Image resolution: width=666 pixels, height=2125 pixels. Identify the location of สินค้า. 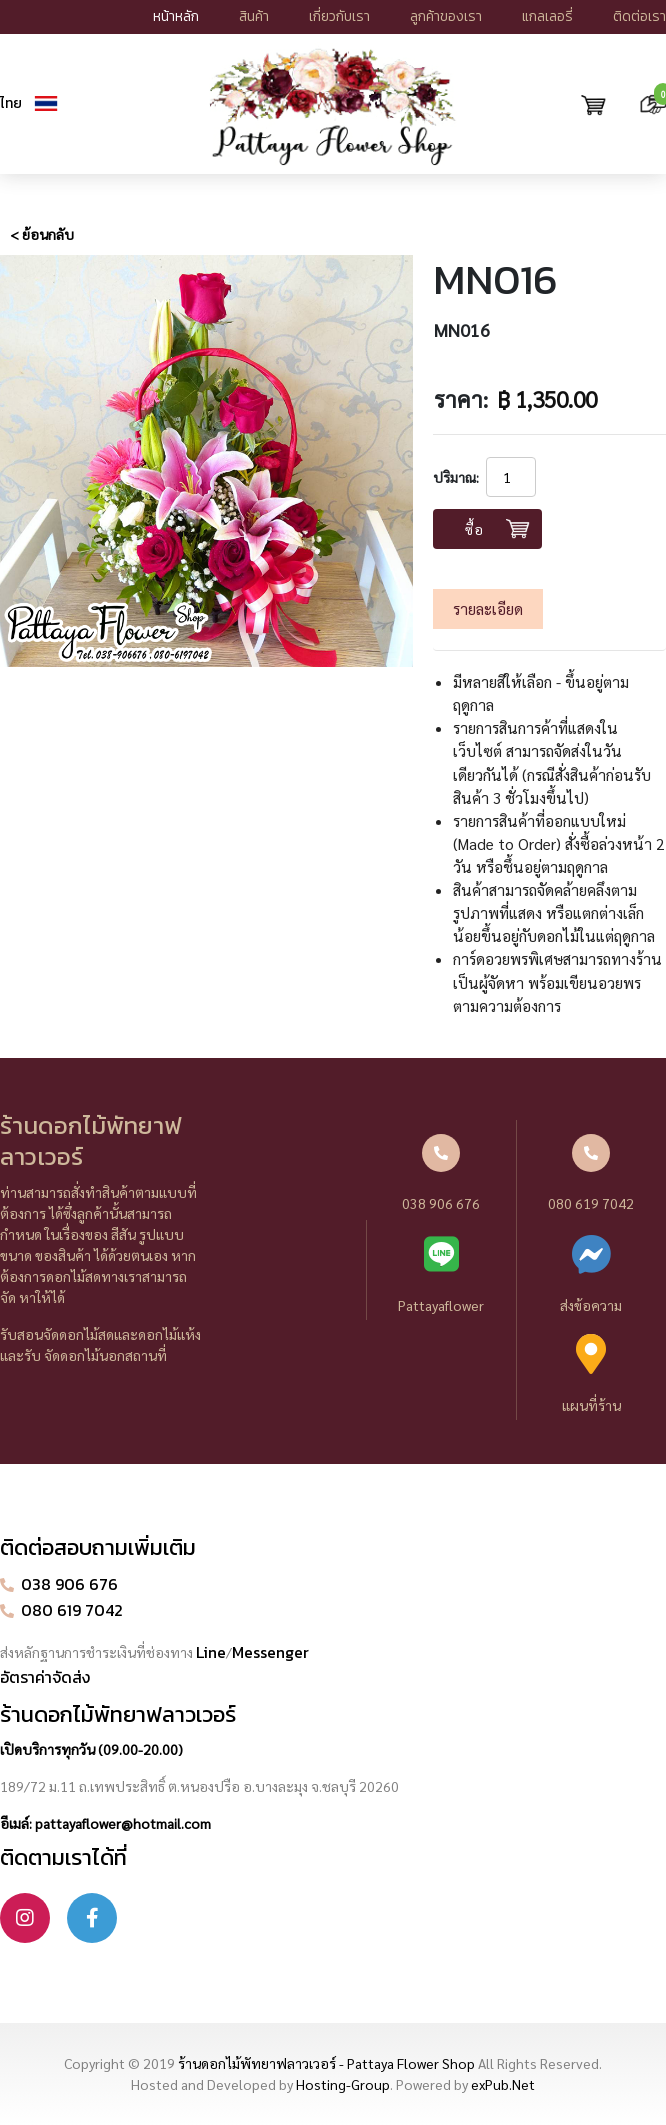
(254, 16).